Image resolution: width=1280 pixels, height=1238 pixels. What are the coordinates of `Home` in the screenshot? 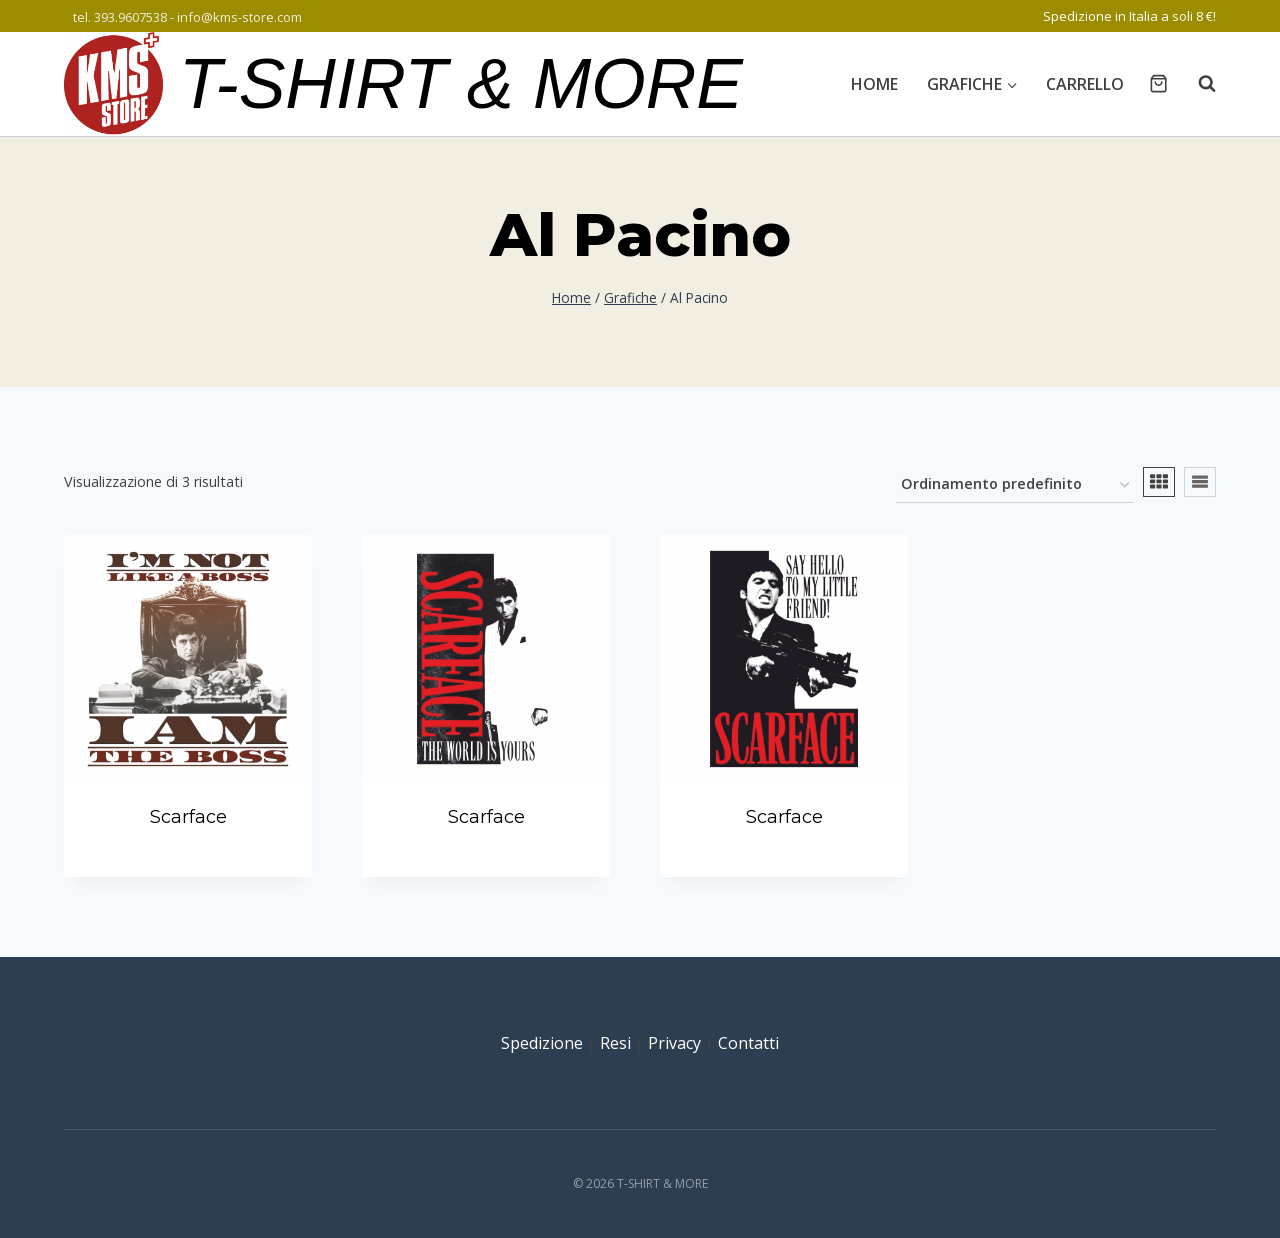 It's located at (874, 84).